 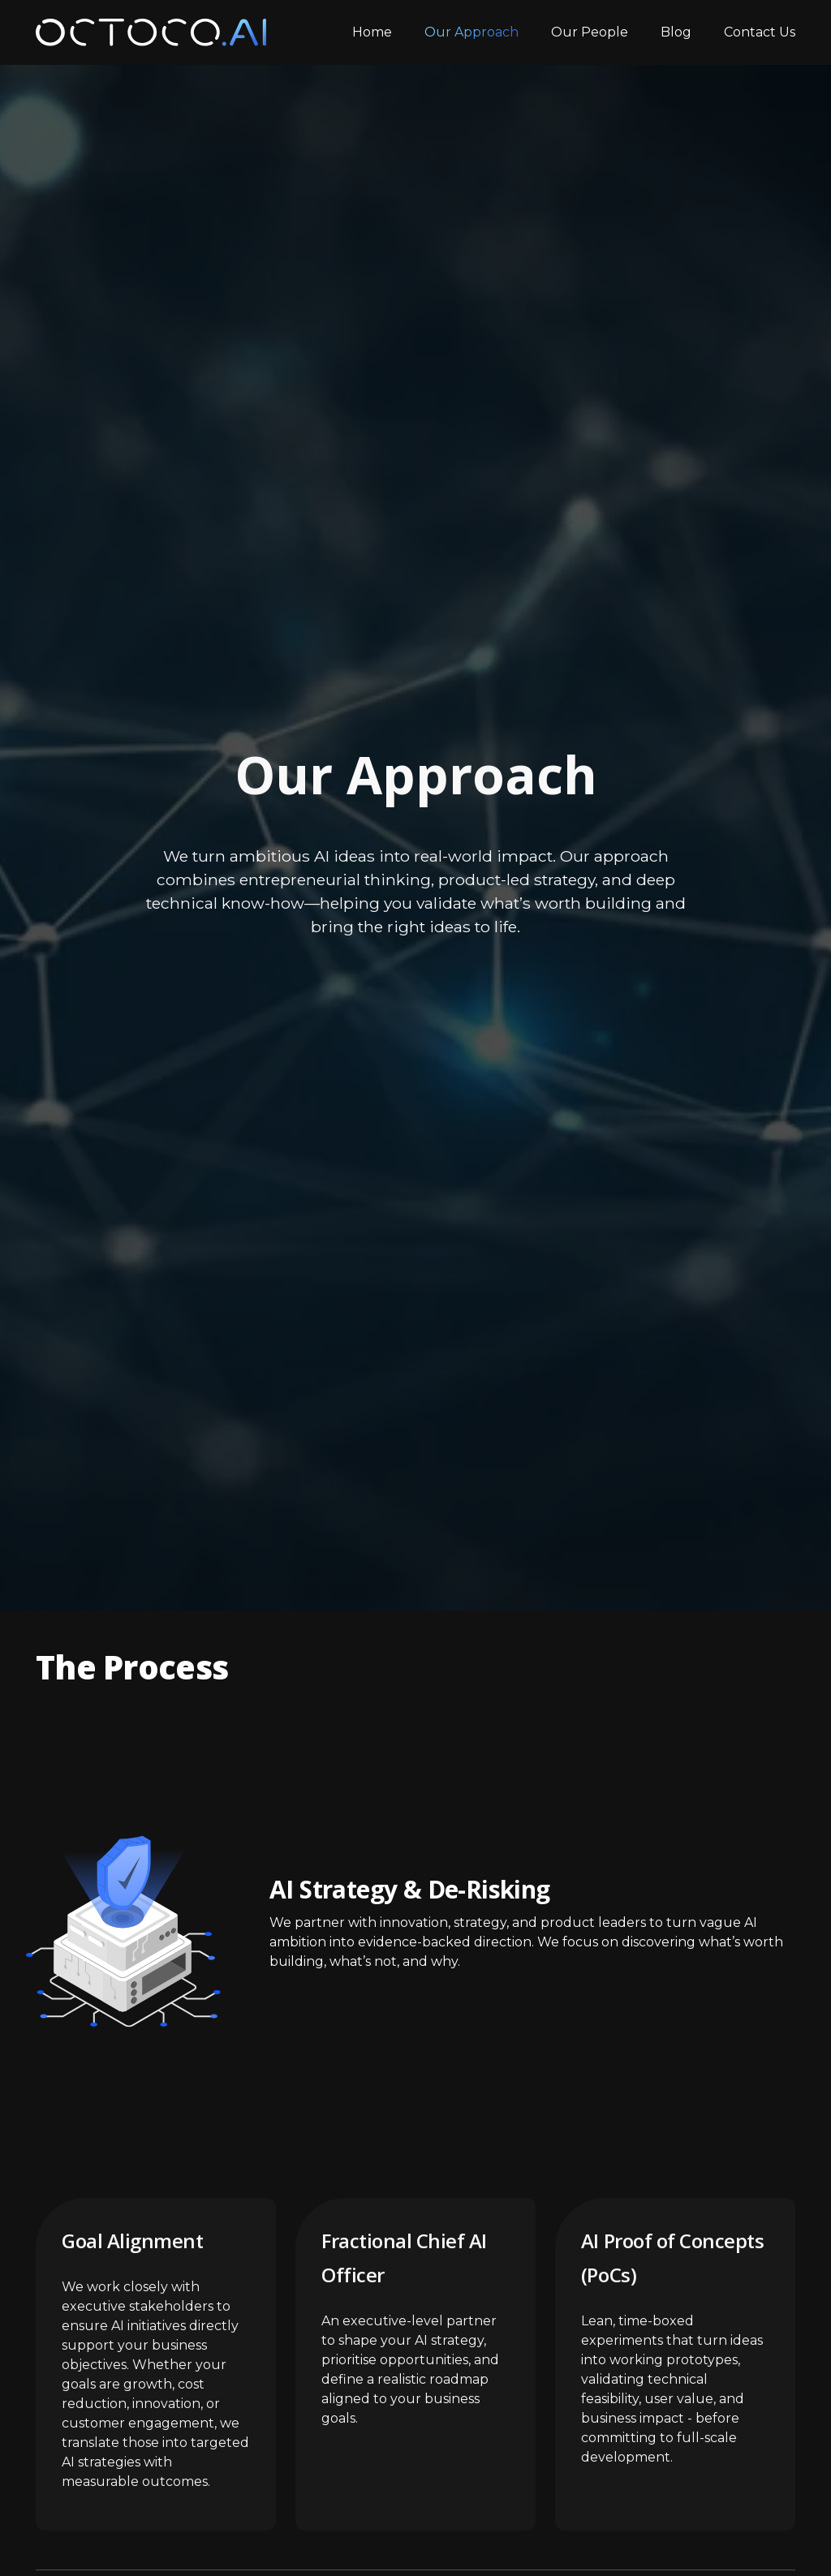 What do you see at coordinates (676, 32) in the screenshot?
I see `Blog` at bounding box center [676, 32].